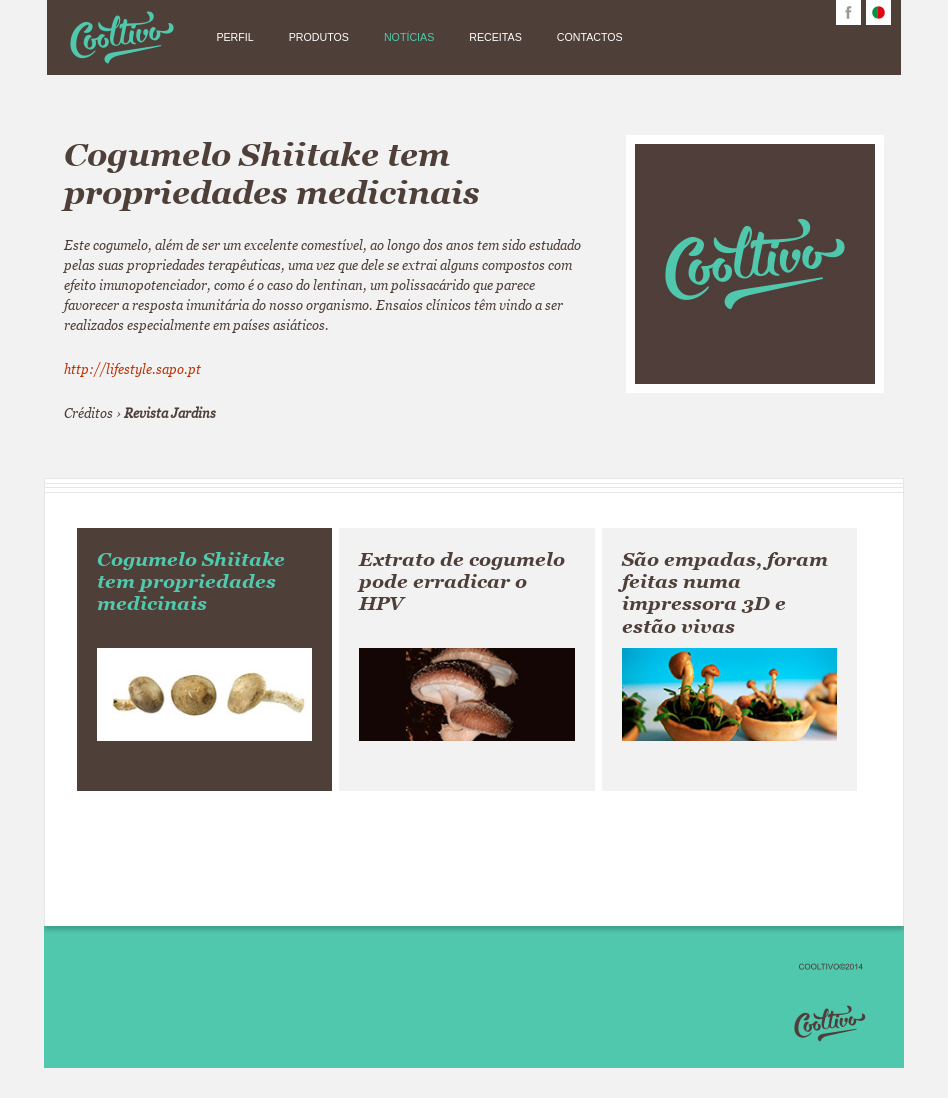 The image size is (948, 1098). Describe the element at coordinates (319, 37) in the screenshot. I see `PRODUTOS` at that location.